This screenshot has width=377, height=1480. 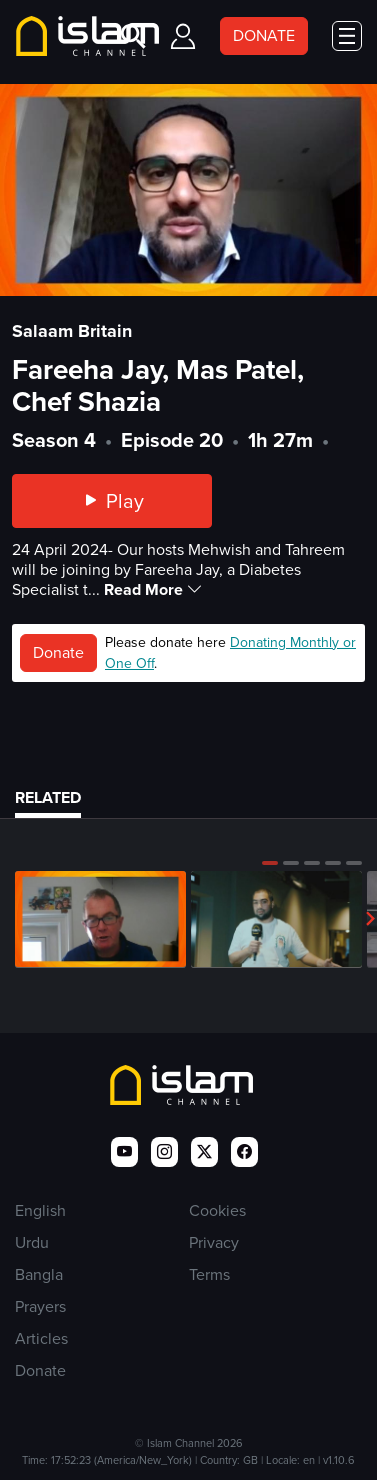 I want to click on Articles, so click(x=41, y=1338).